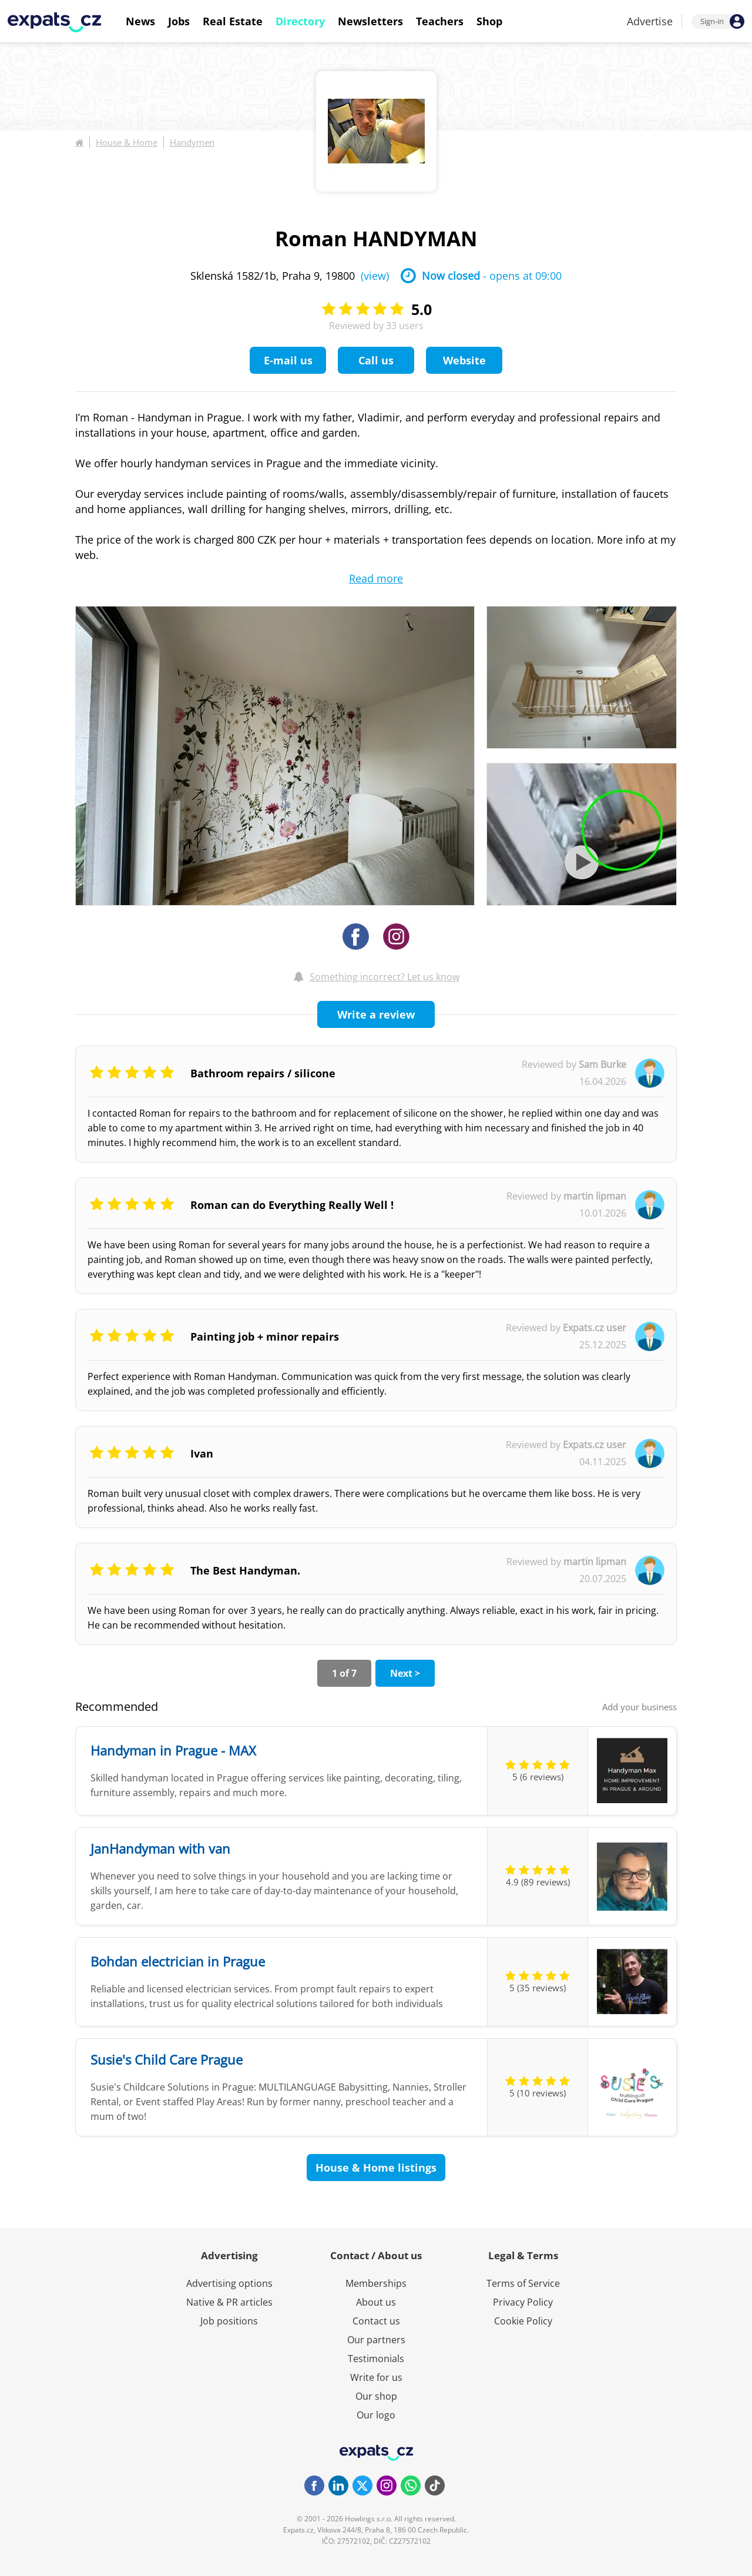 Image resolution: width=752 pixels, height=2576 pixels. I want to click on Write a review, so click(376, 1014).